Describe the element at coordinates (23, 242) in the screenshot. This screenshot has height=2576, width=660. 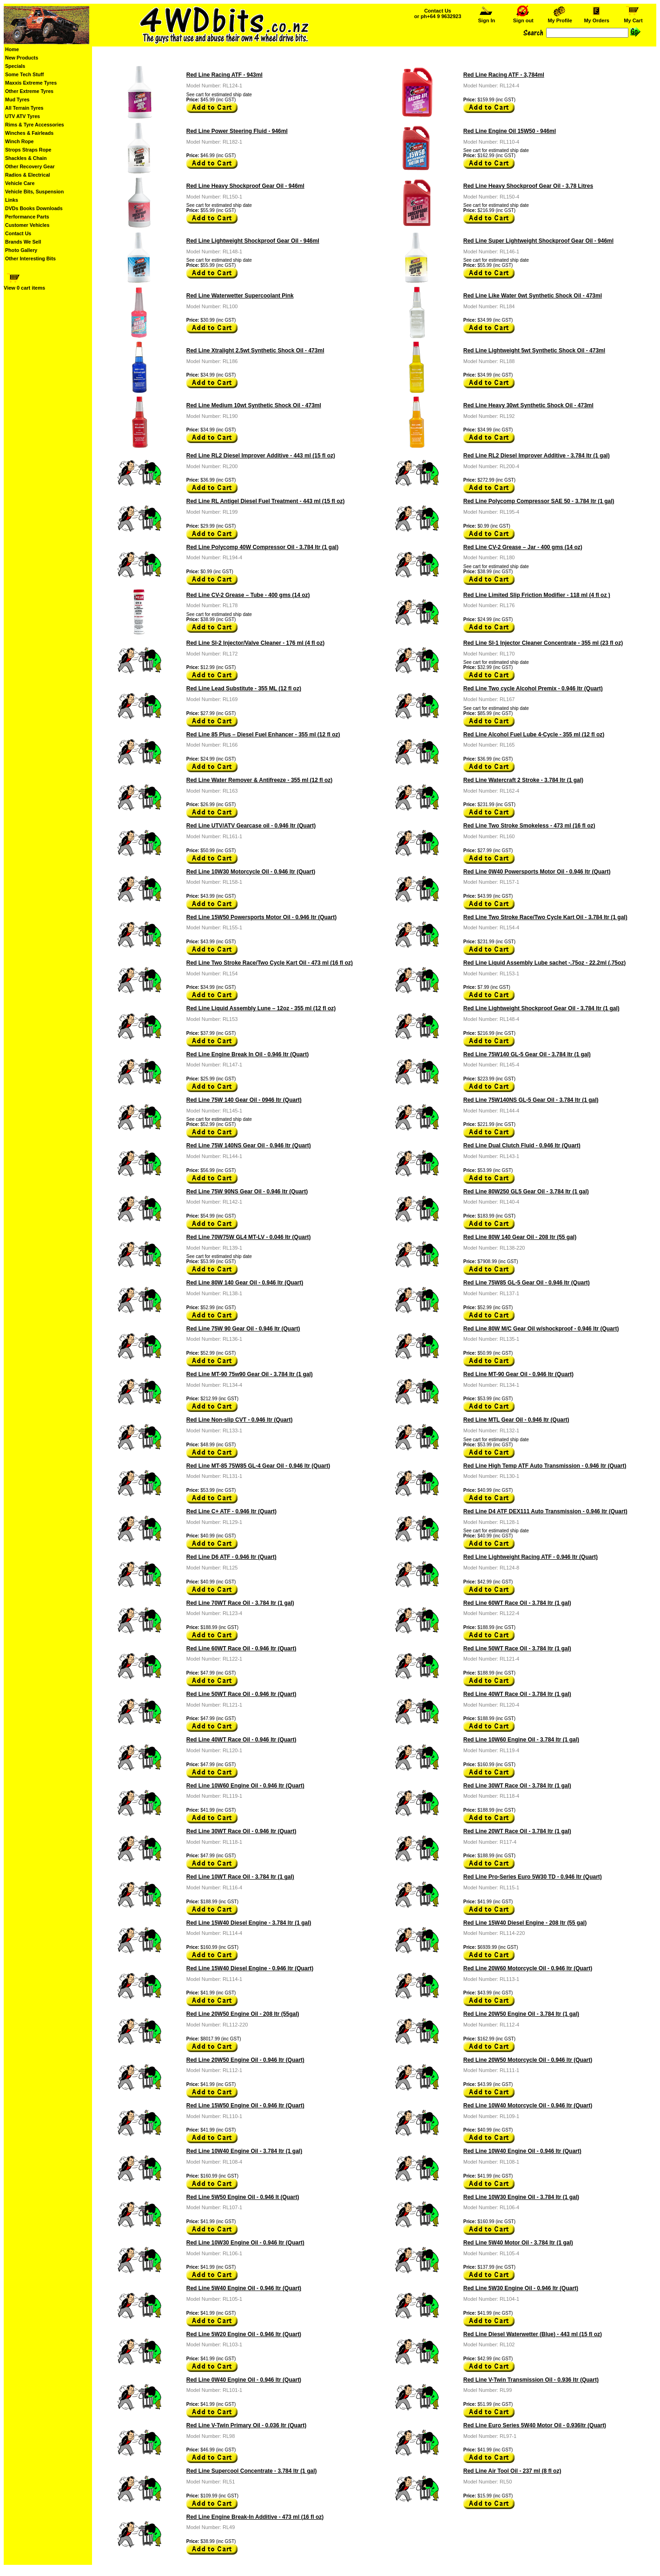
I see `Brands We Sell` at that location.